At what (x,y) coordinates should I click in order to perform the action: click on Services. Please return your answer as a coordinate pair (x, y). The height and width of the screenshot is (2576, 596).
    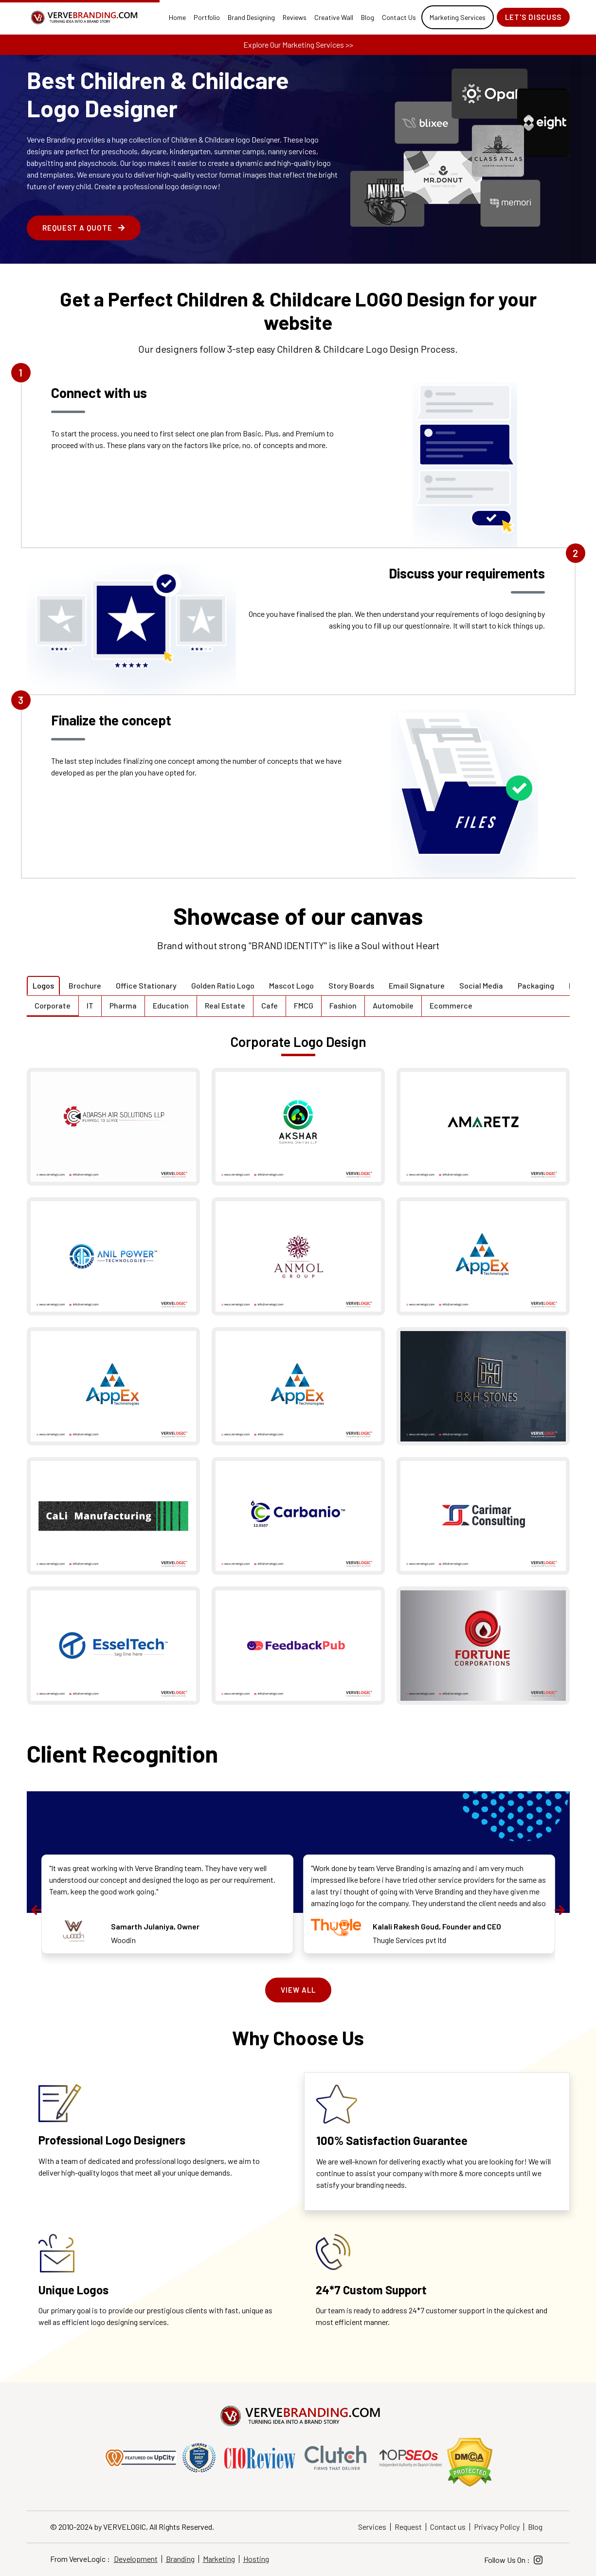
    Looking at the image, I should click on (372, 2527).